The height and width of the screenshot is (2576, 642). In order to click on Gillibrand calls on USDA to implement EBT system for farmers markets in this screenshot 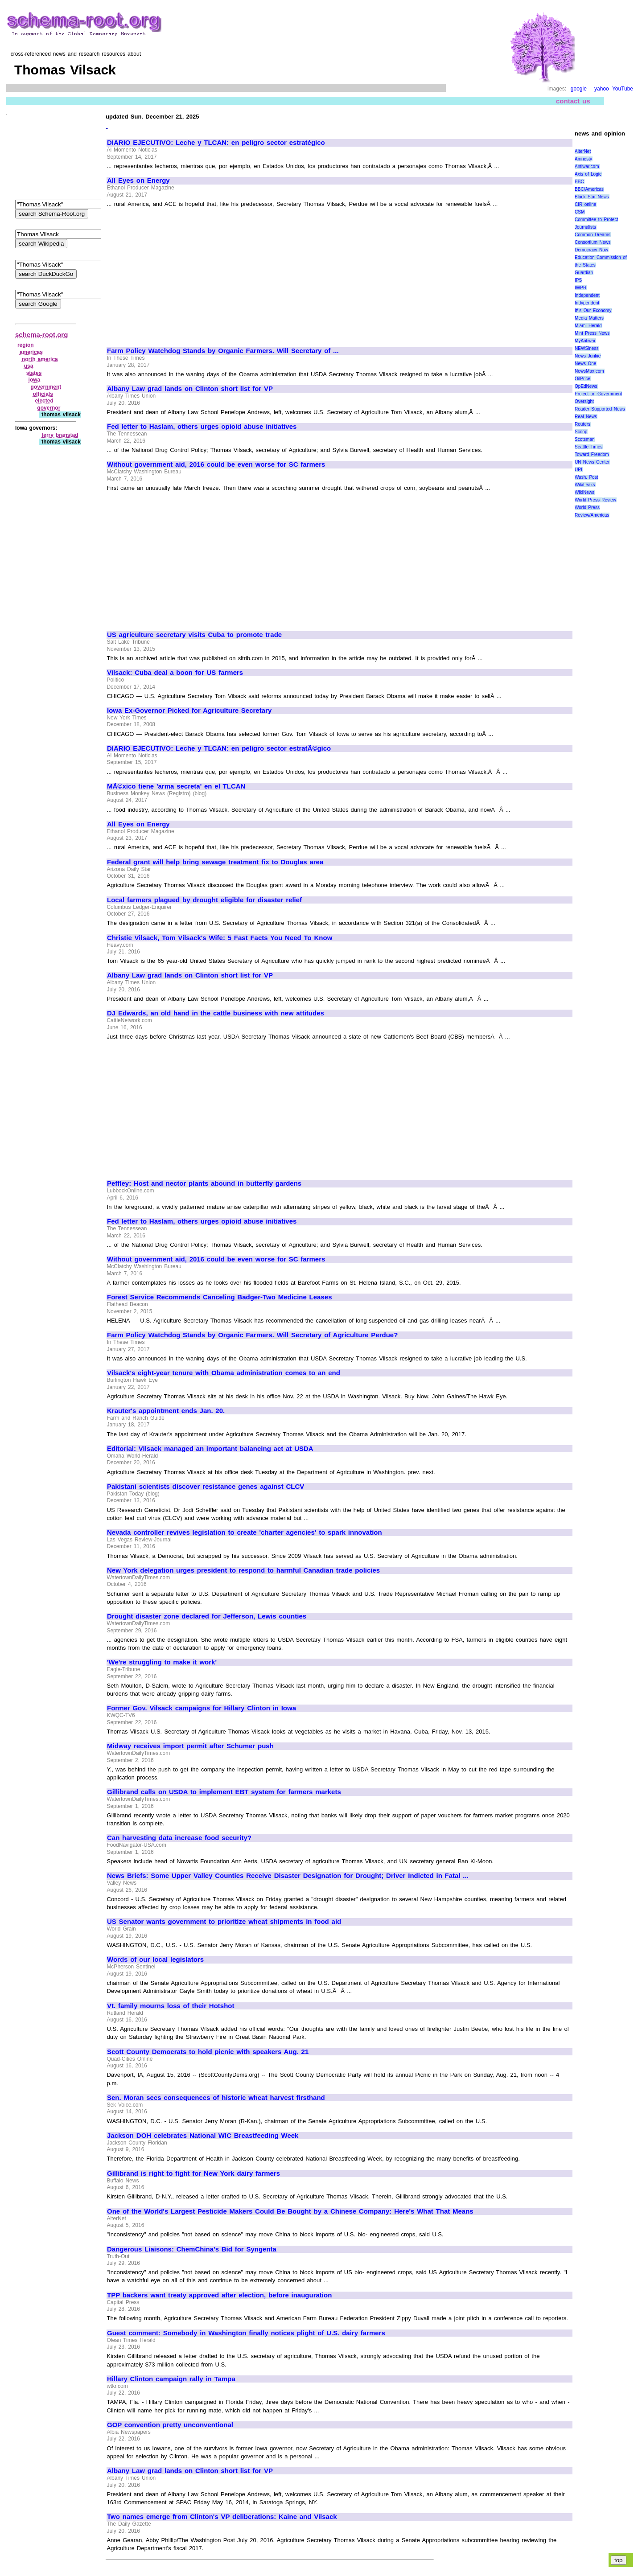, I will do `click(224, 1791)`.